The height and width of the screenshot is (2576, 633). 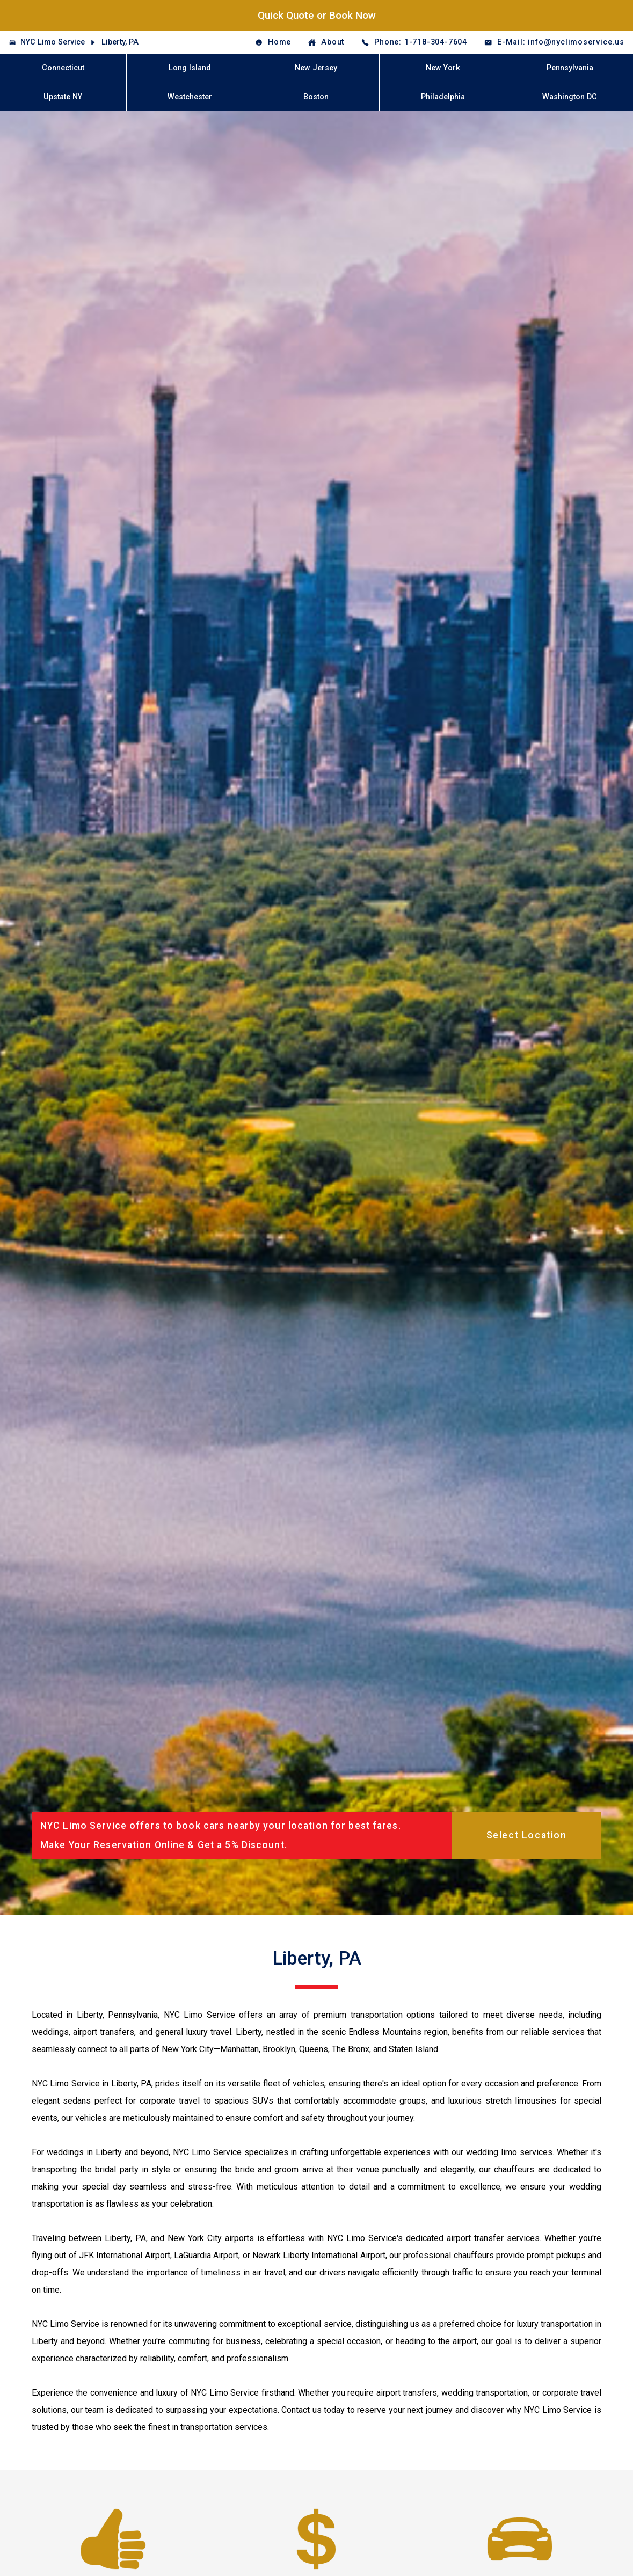 I want to click on New Jersey, so click(x=316, y=67).